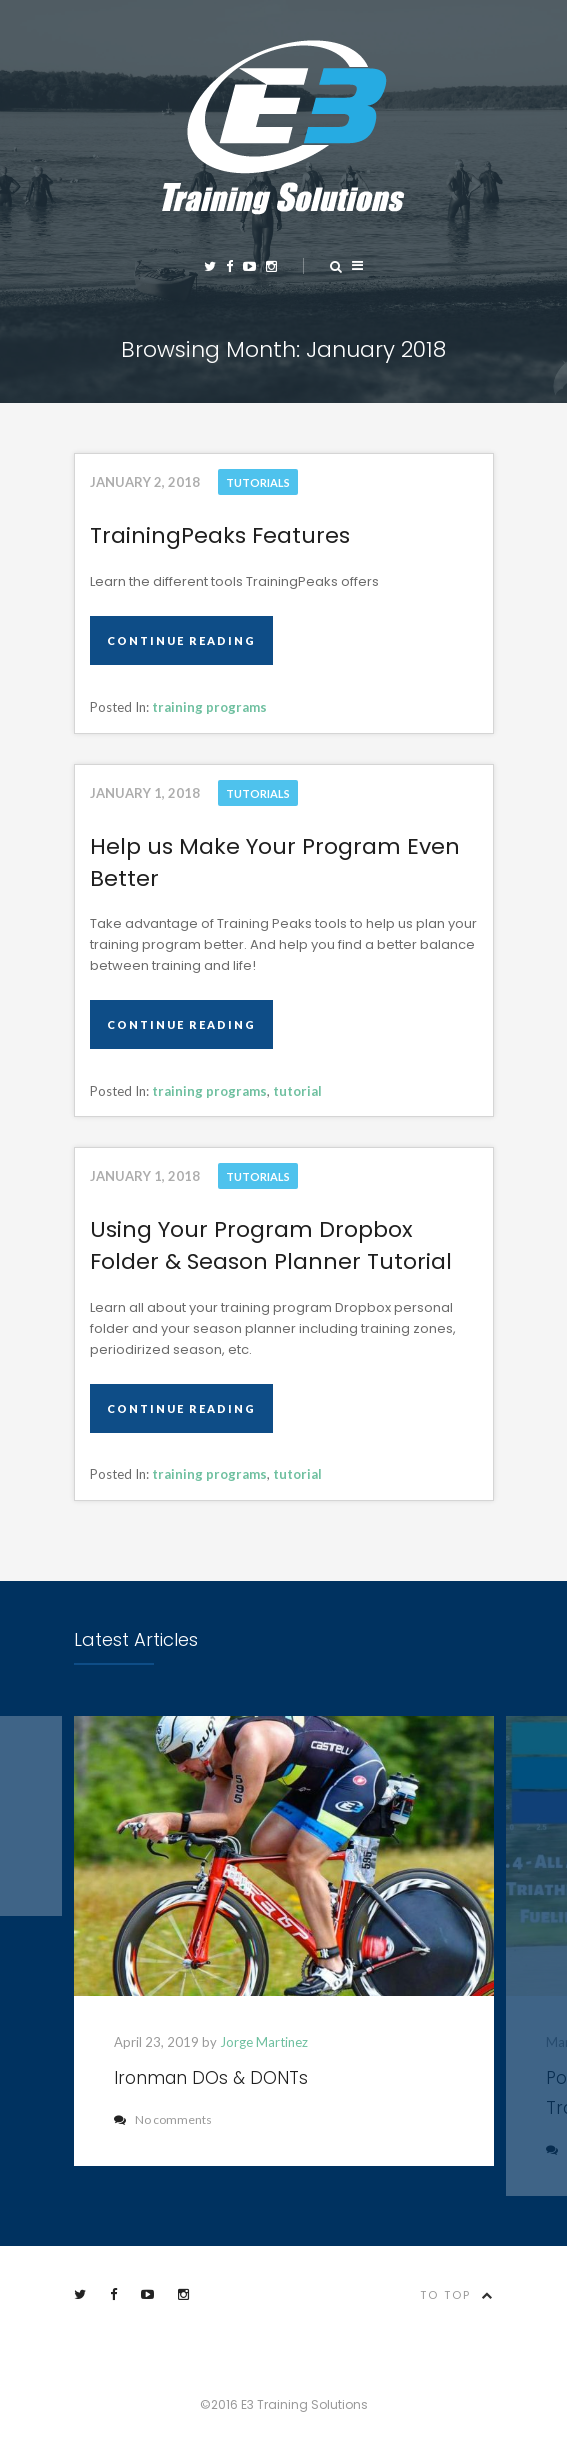  Describe the element at coordinates (209, 707) in the screenshot. I see `training programs` at that location.